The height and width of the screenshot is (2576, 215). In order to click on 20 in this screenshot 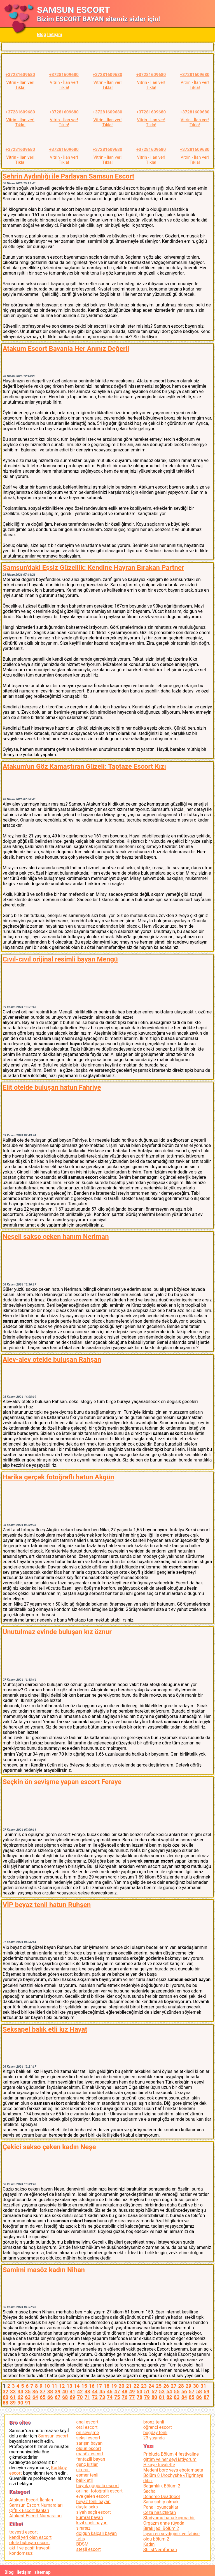, I will do `click(121, 2386)`.